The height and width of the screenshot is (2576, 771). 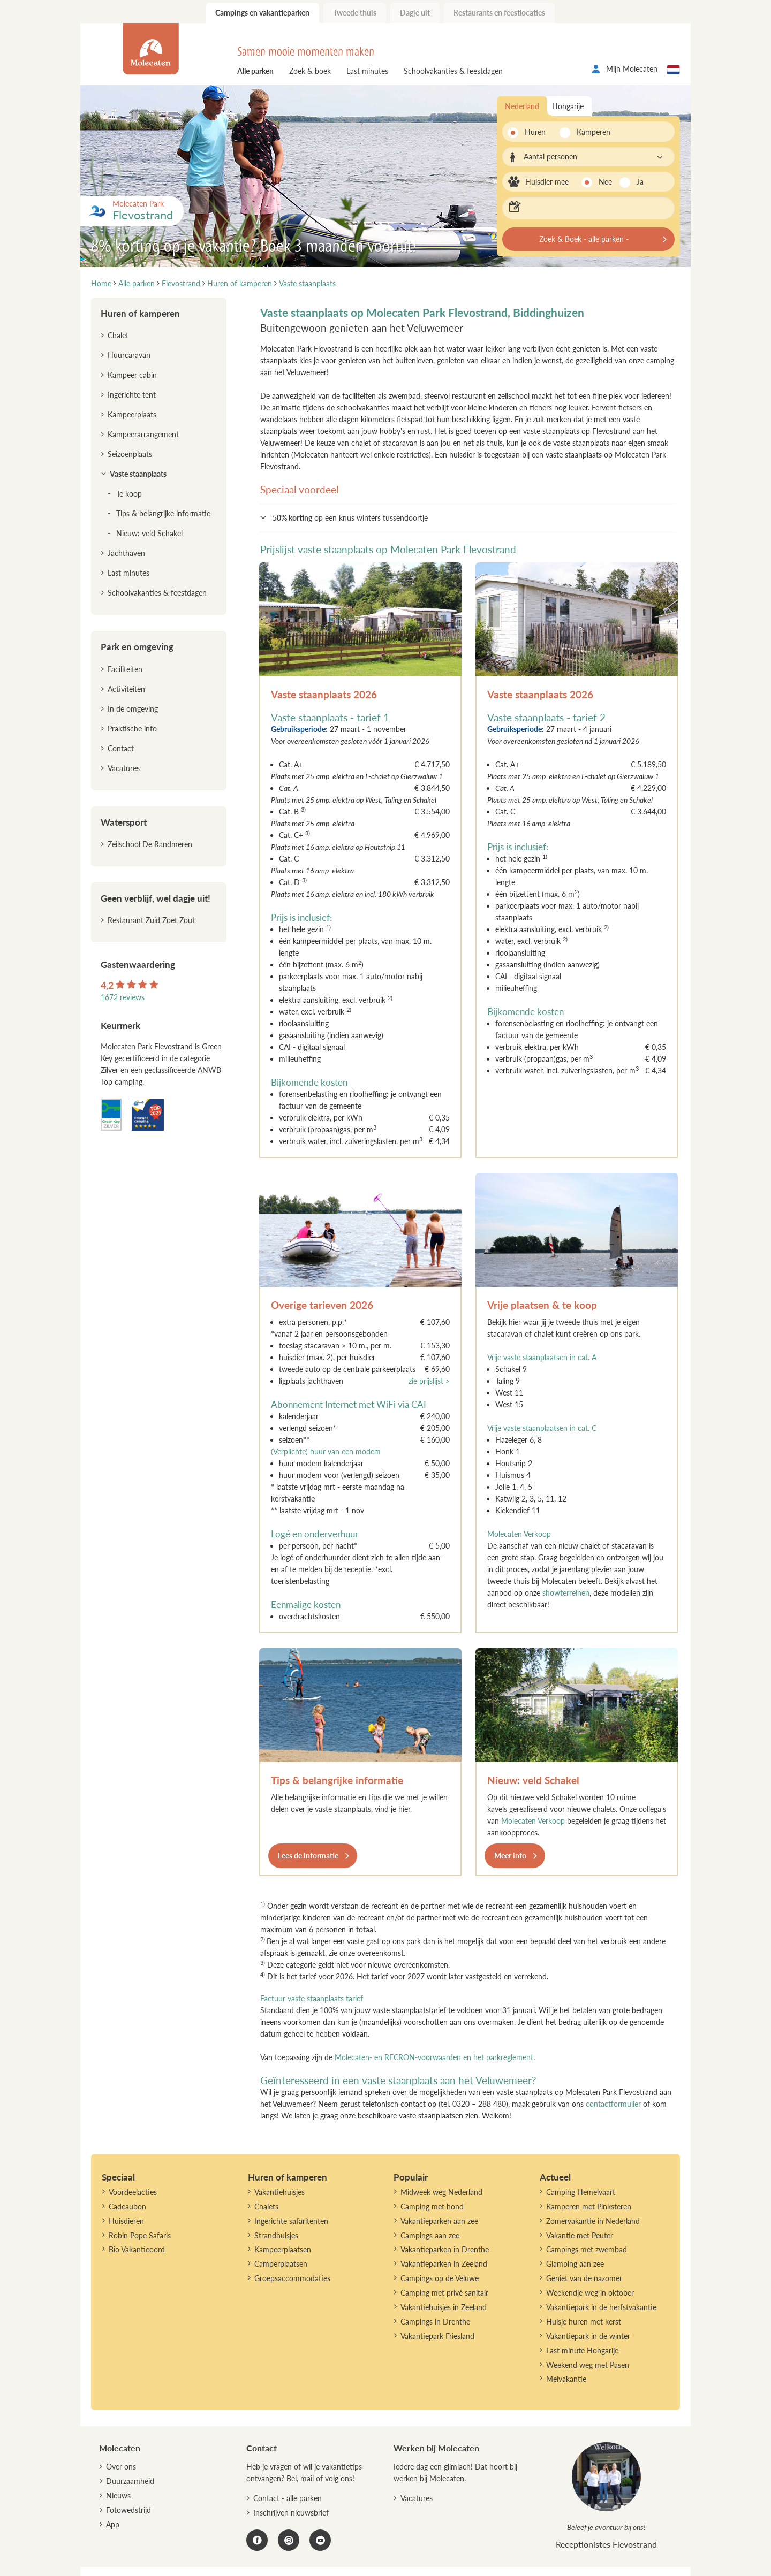 What do you see at coordinates (568, 106) in the screenshot?
I see `Hongarije [tab]` at bounding box center [568, 106].